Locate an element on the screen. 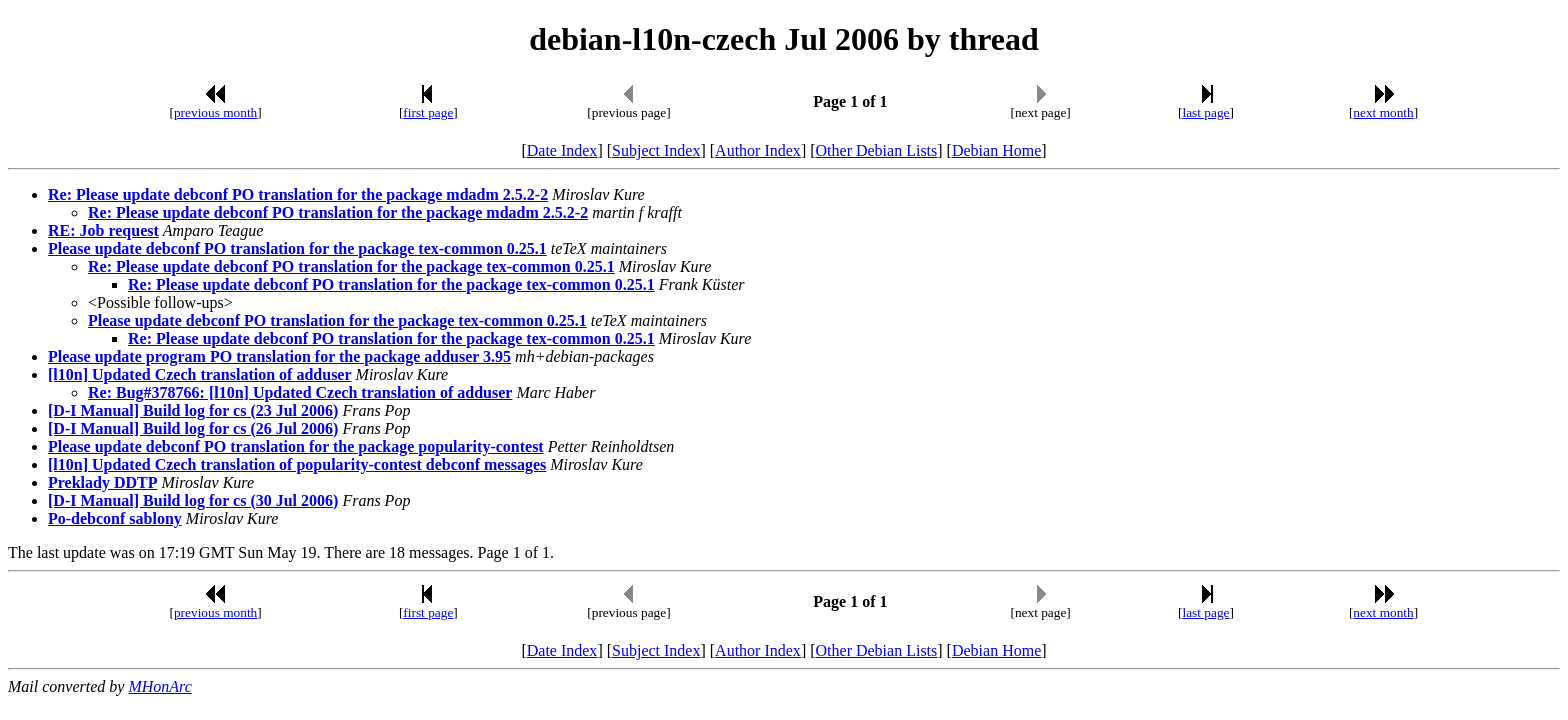 This screenshot has width=1568, height=720. MHonArc is located at coordinates (159, 686).